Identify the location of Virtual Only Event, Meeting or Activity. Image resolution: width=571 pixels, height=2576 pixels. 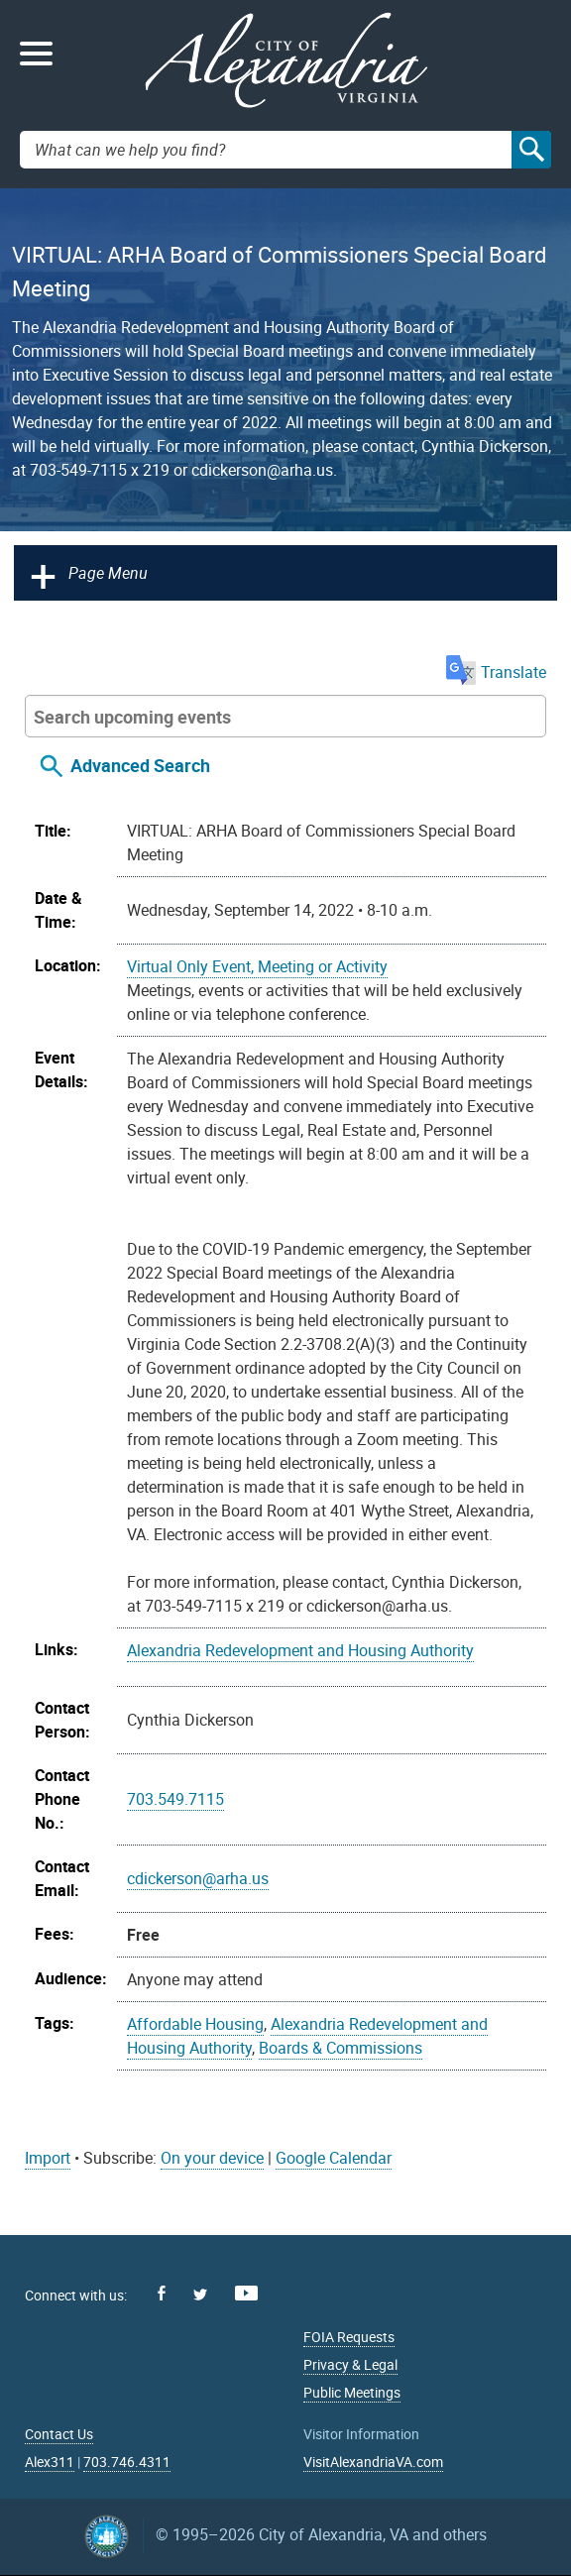
(257, 966).